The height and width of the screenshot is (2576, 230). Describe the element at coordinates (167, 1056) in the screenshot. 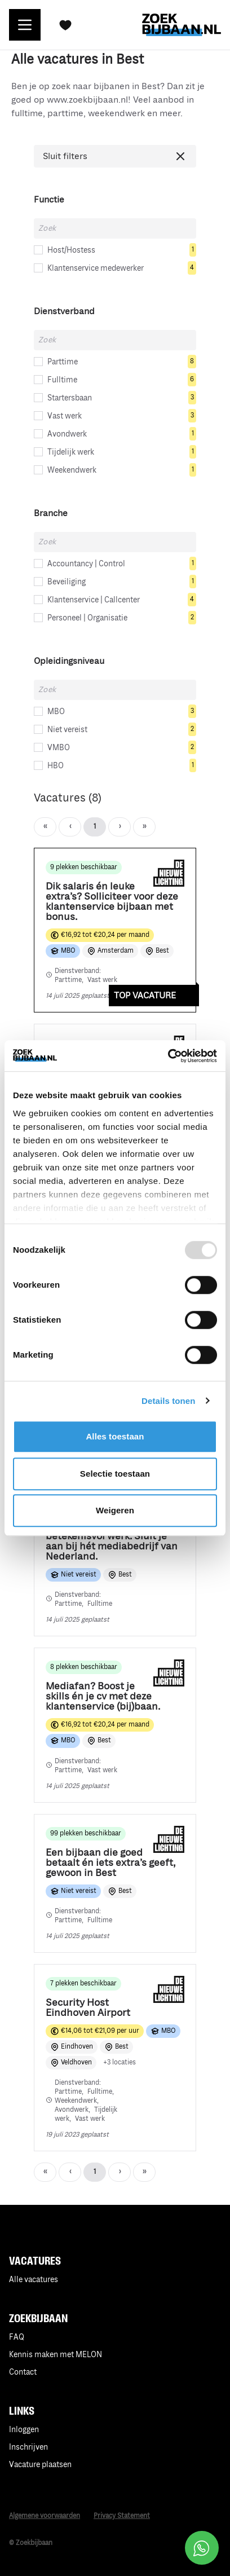

I see `[Usercentrics Cookiebot - opens in a new window]` at that location.